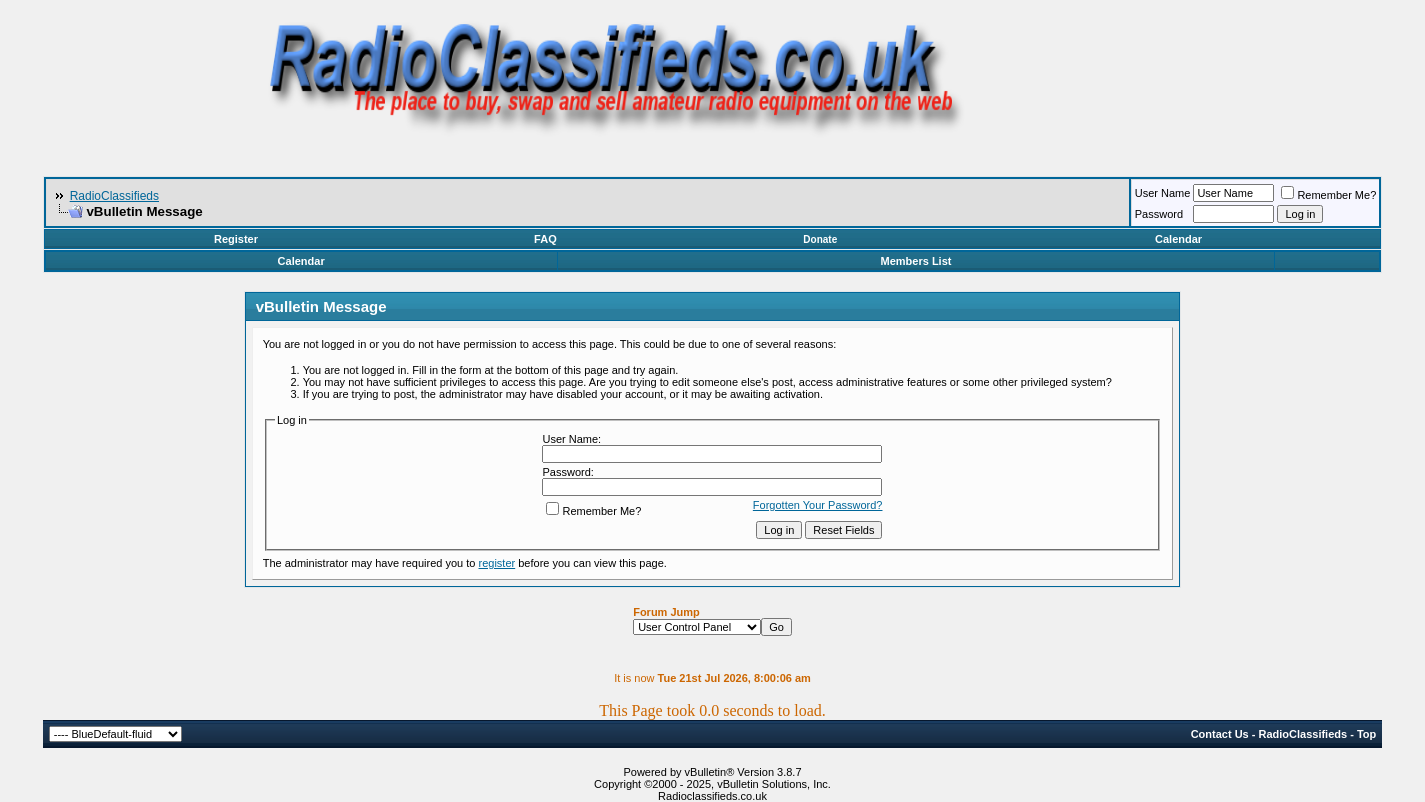 This screenshot has height=802, width=1425. Describe the element at coordinates (818, 505) in the screenshot. I see `Forgotten Your Password?` at that location.